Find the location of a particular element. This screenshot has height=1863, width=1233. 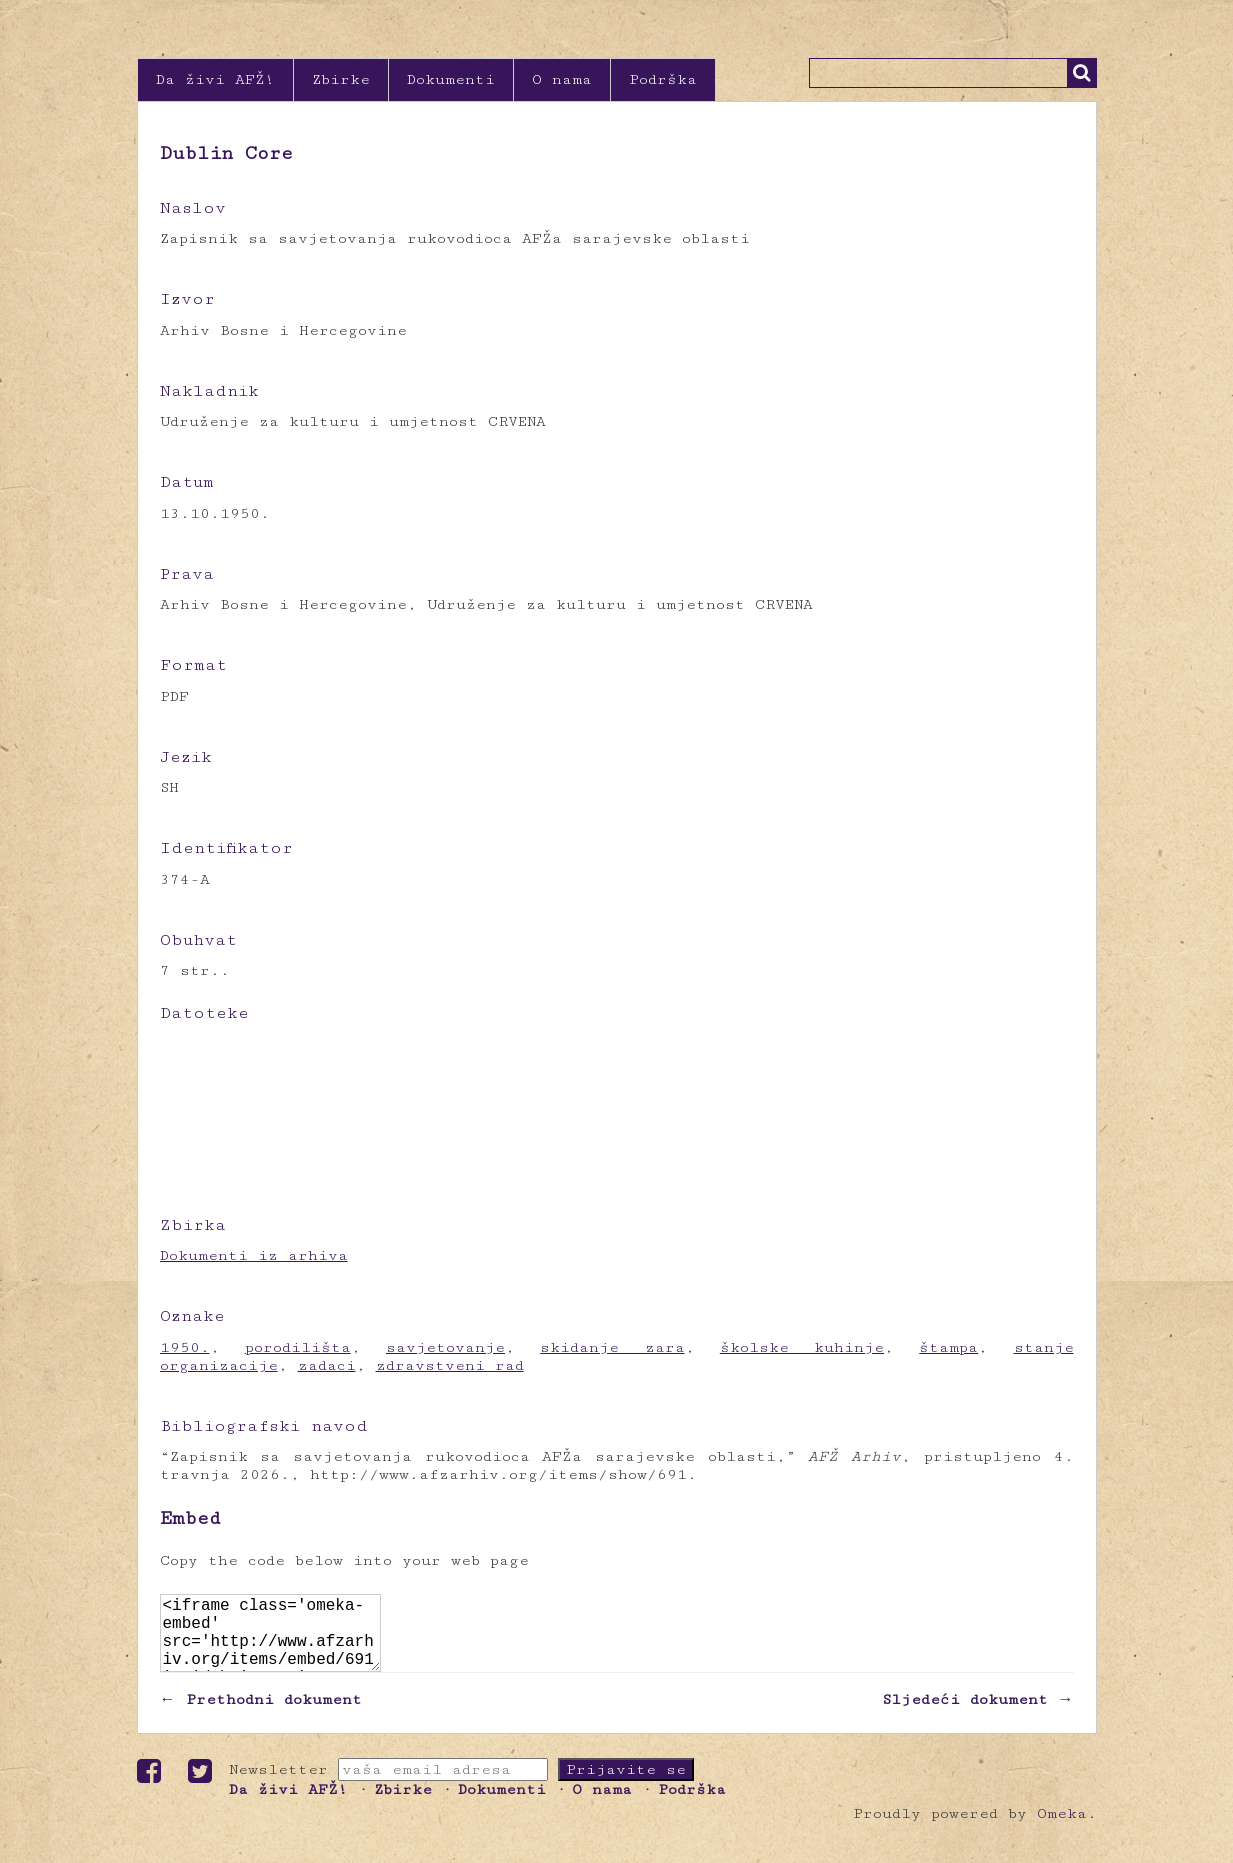

Sljedeći dokument → is located at coordinates (978, 1715).